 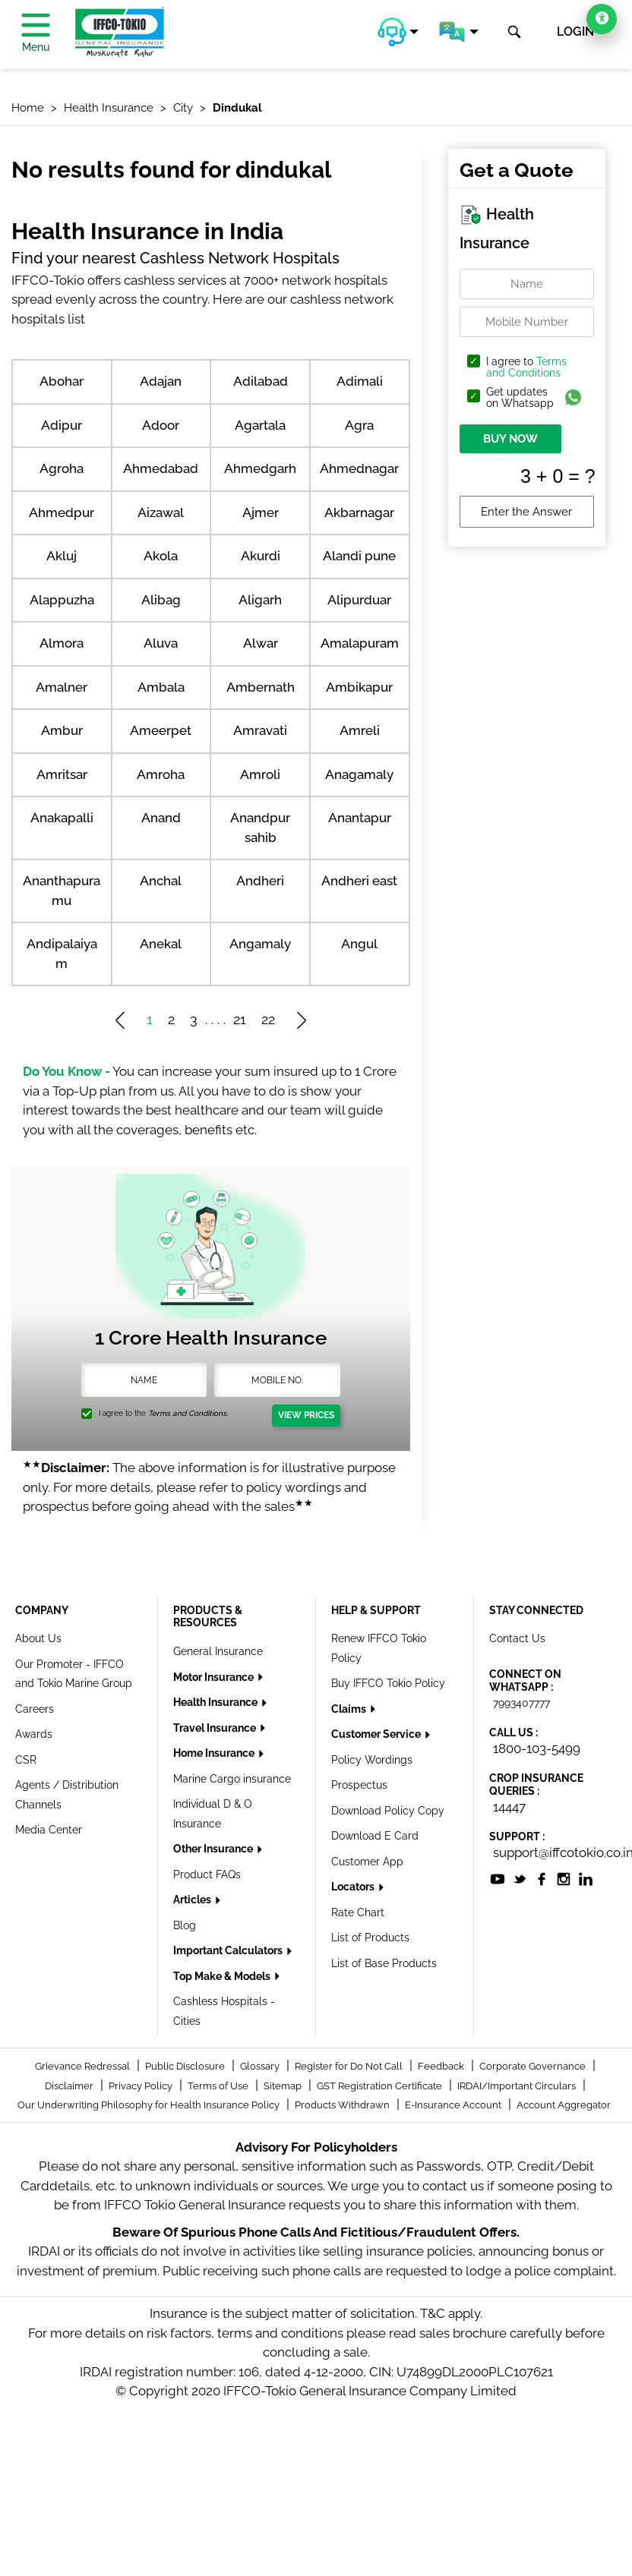 What do you see at coordinates (260, 687) in the screenshot?
I see `Ambernath` at bounding box center [260, 687].